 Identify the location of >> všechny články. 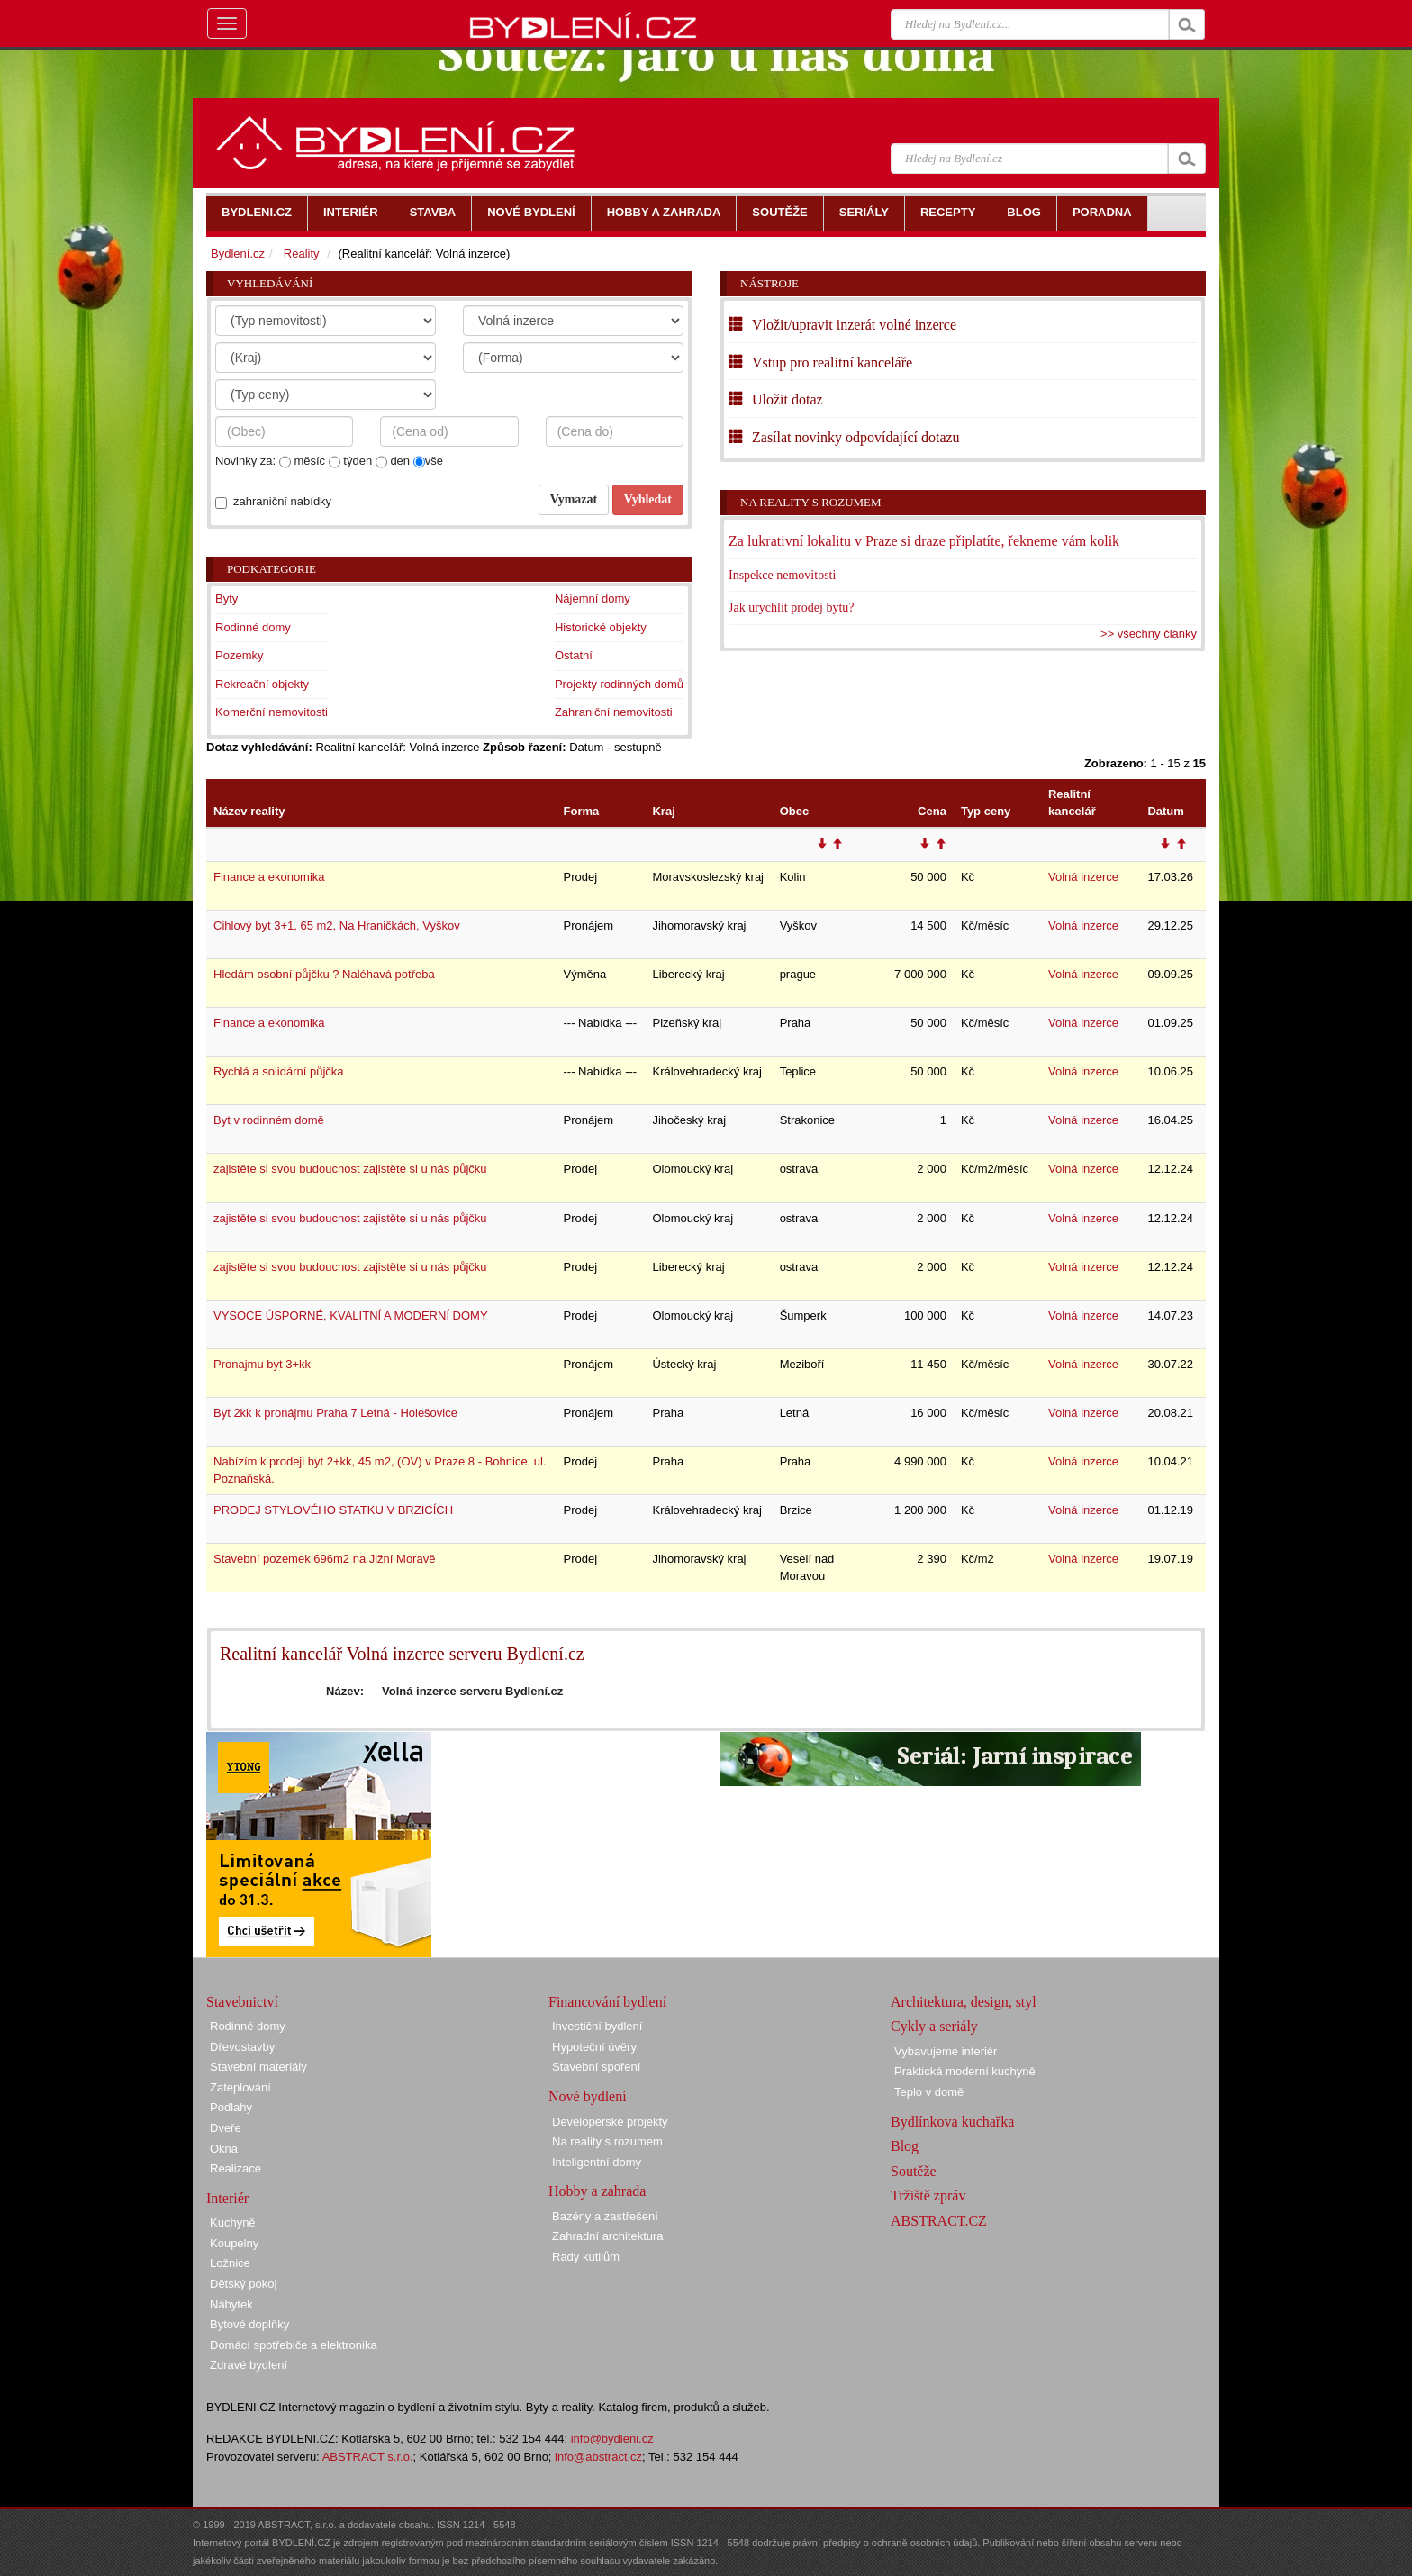
(1148, 633).